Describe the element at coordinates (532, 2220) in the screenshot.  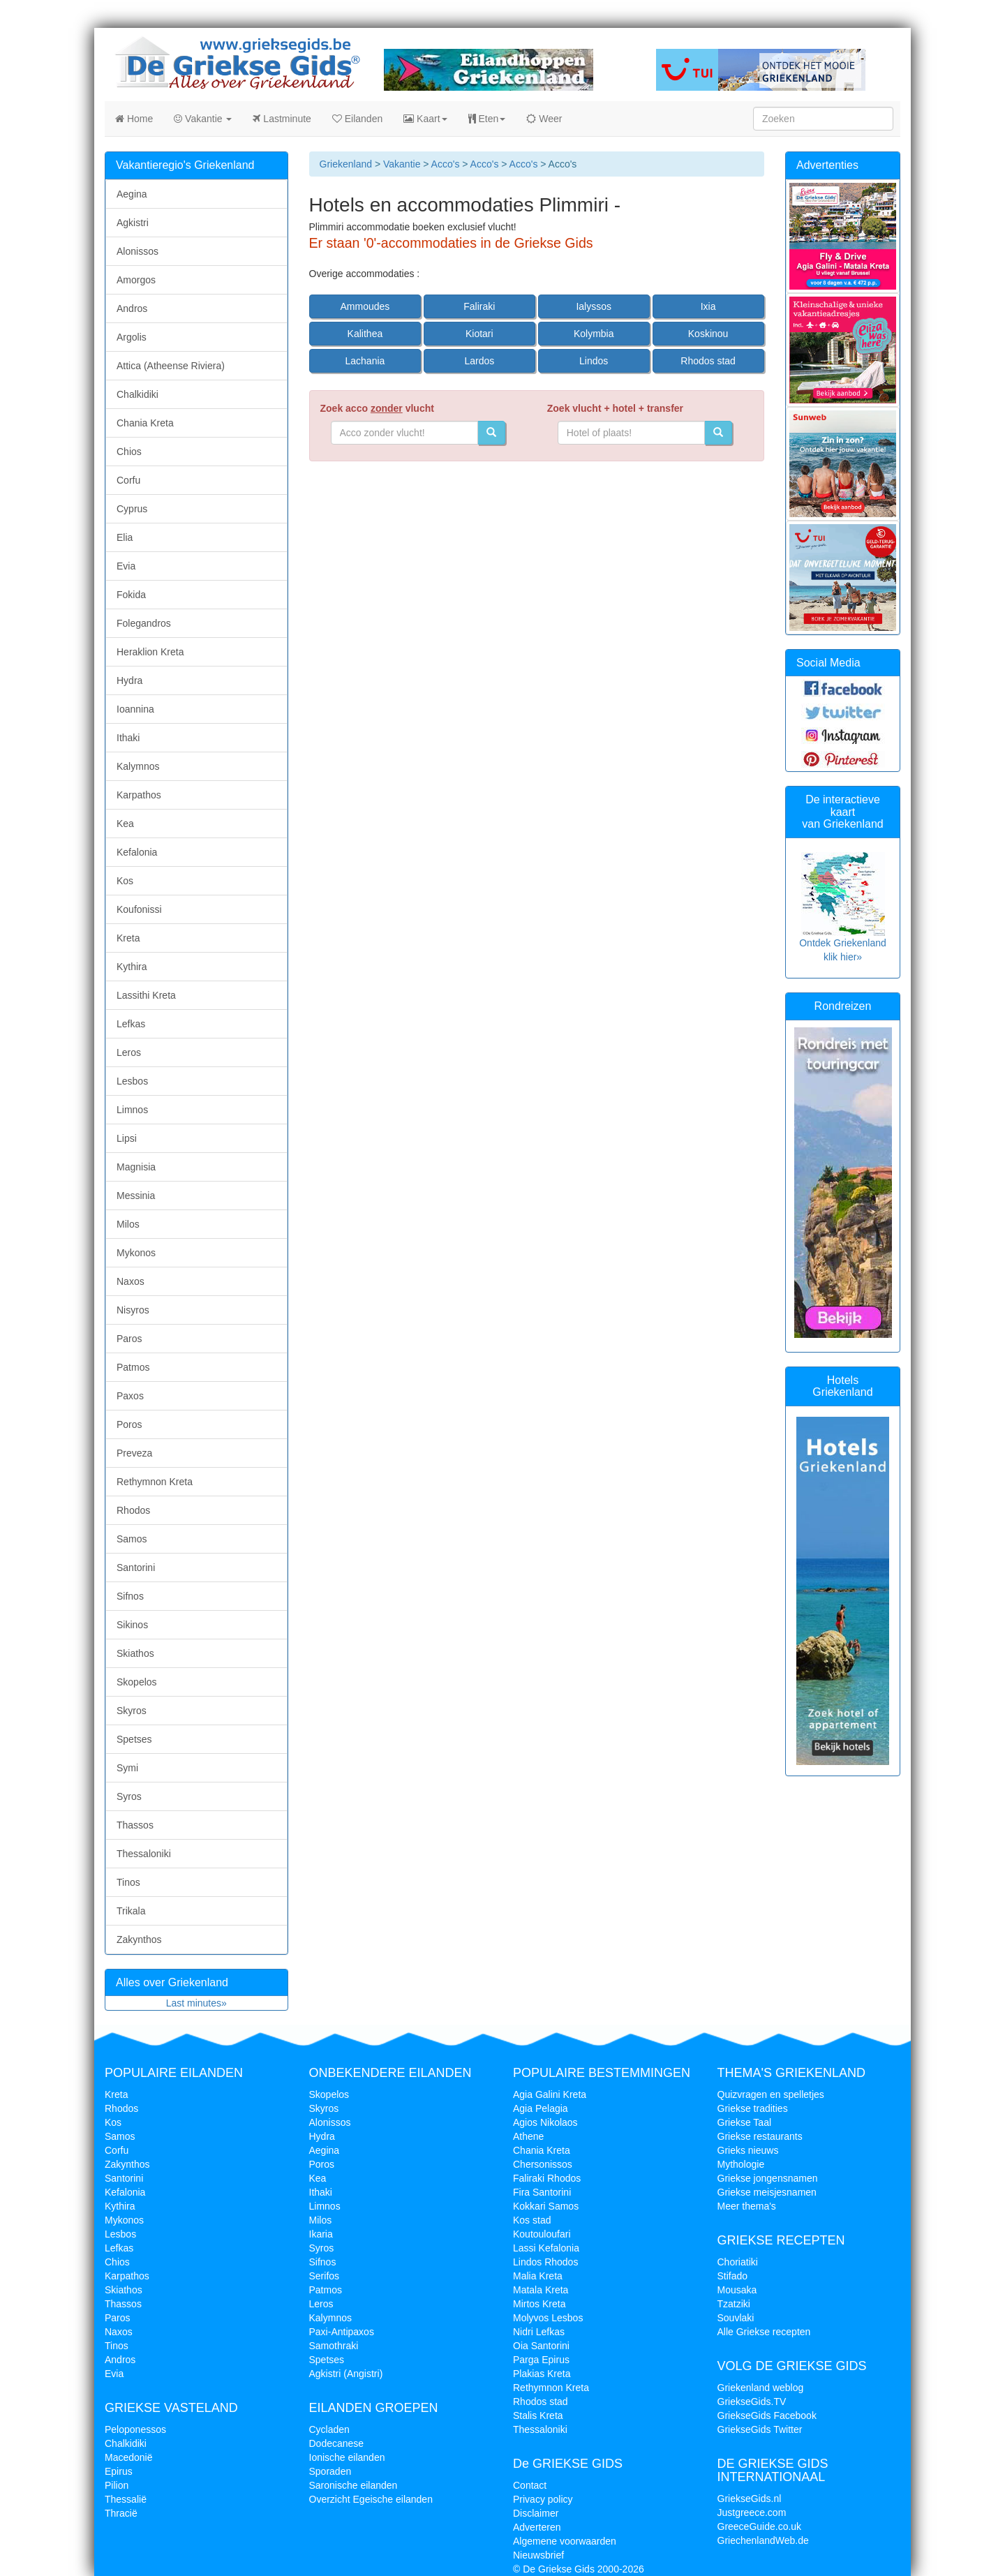
I see `Kos stad` at that location.